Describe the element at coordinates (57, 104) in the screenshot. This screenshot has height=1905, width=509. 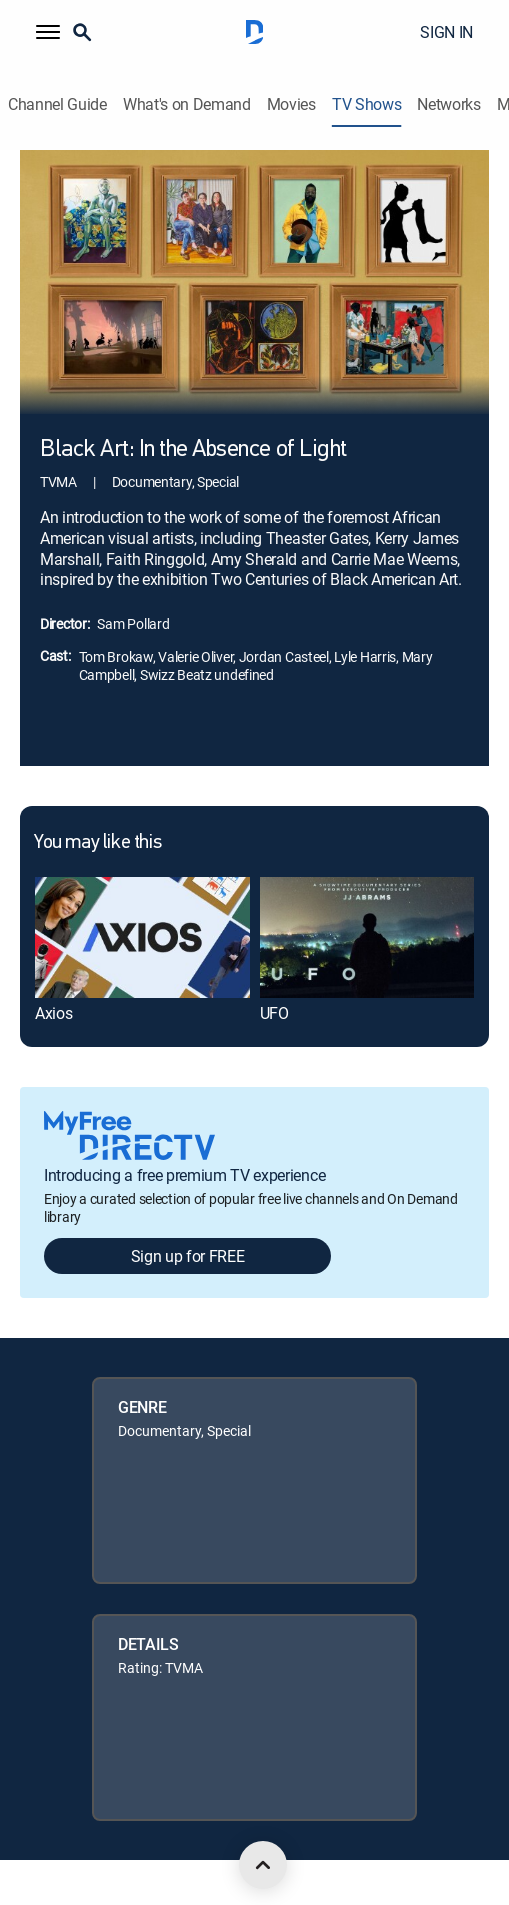
I see `Channel Guide` at that location.